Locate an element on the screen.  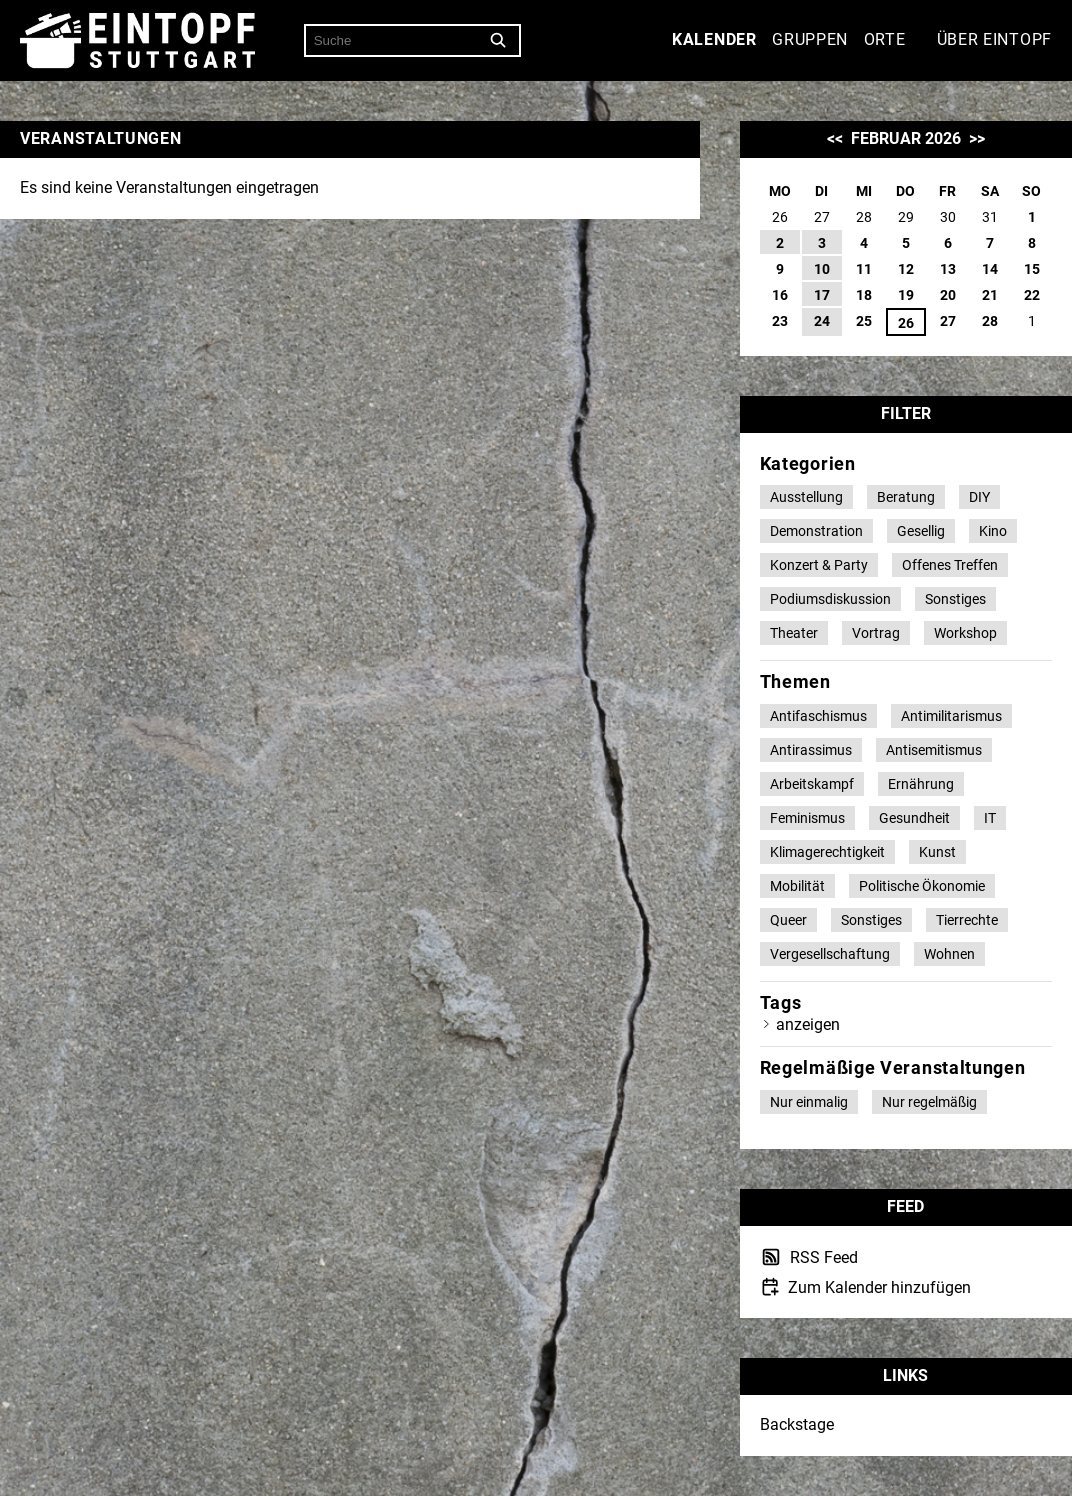
Kino is located at coordinates (993, 531).